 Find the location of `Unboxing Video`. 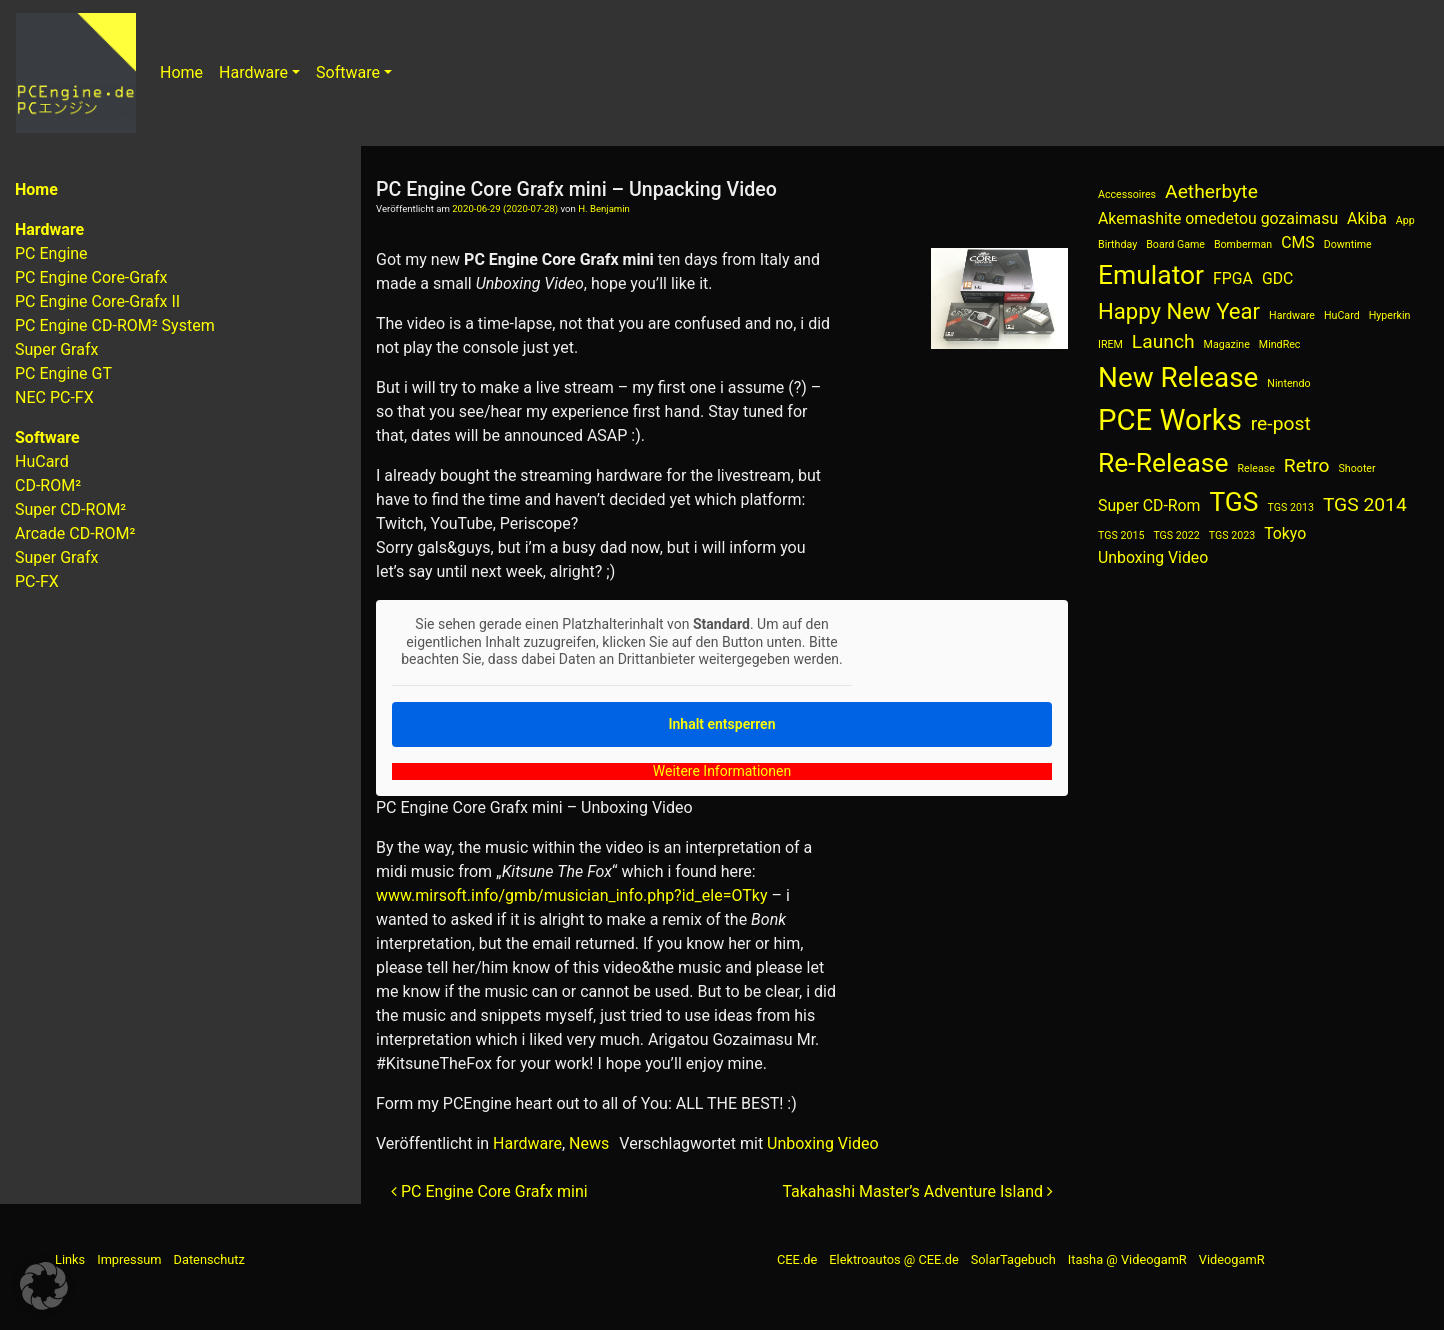

Unboxing Video is located at coordinates (822, 1143).